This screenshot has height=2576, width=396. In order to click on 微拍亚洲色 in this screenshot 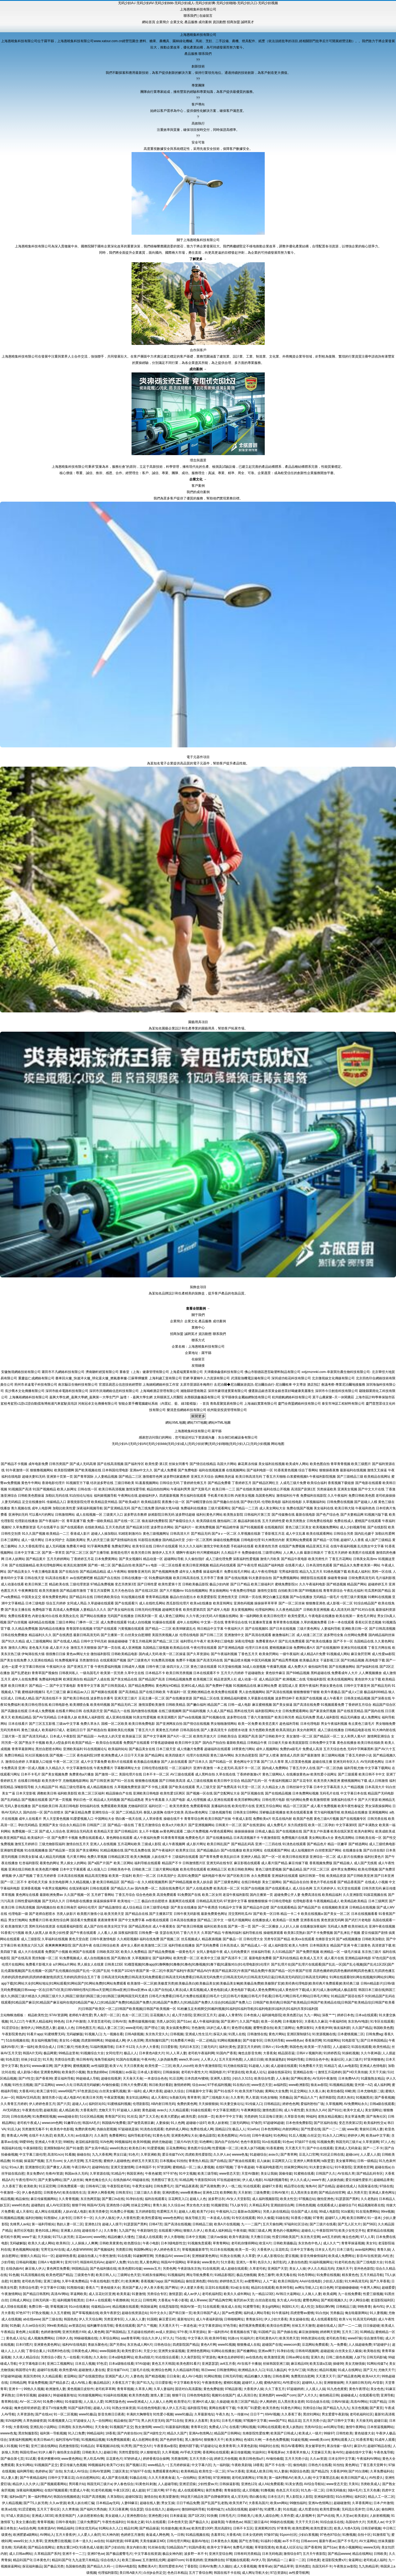, I will do `click(325, 2199)`.